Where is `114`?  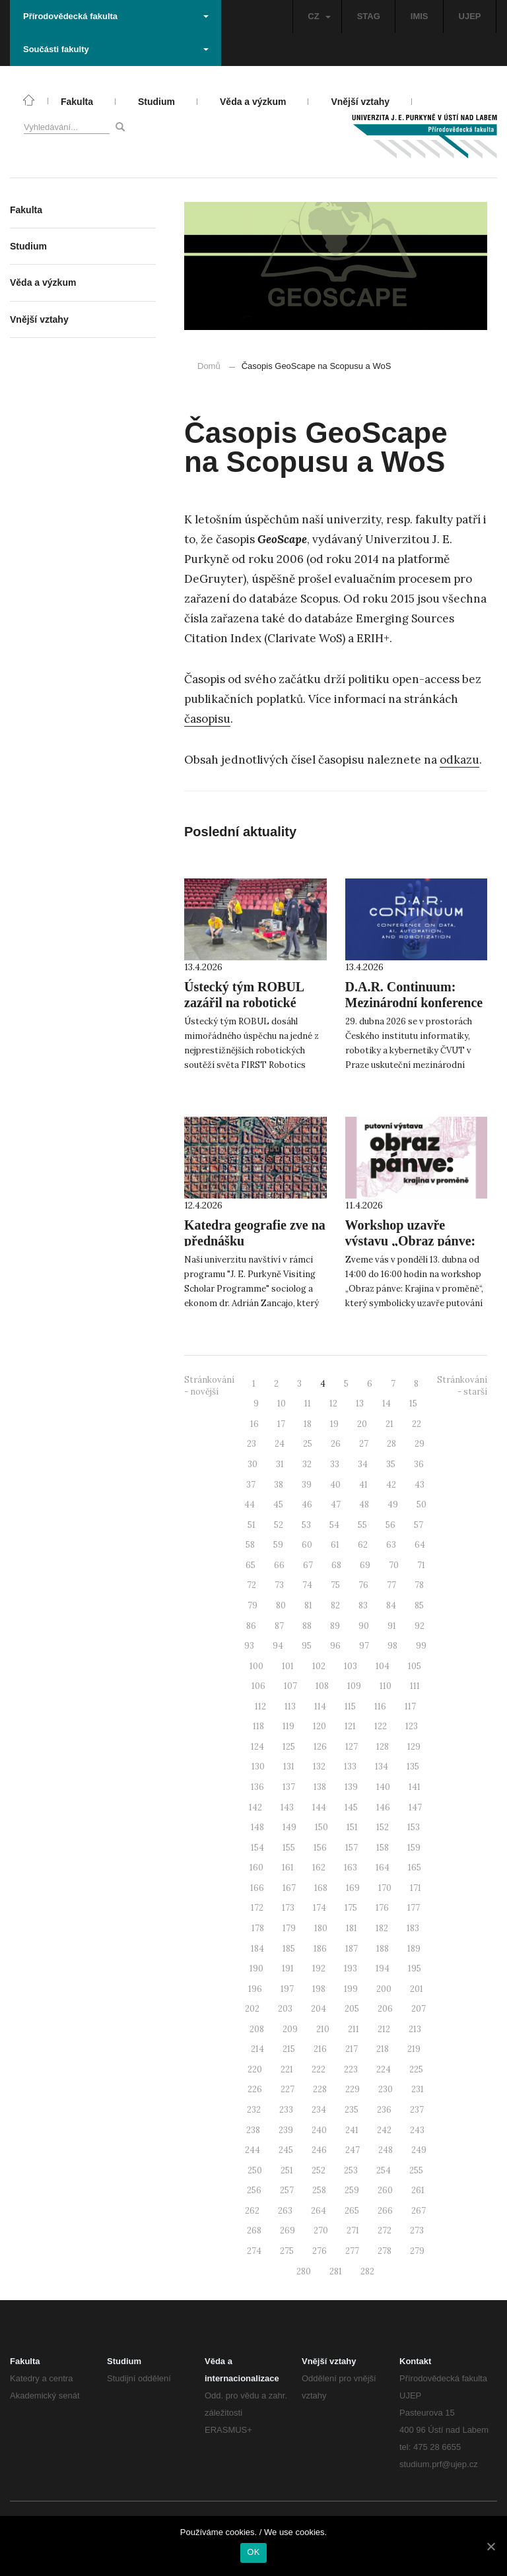
114 is located at coordinates (320, 1706).